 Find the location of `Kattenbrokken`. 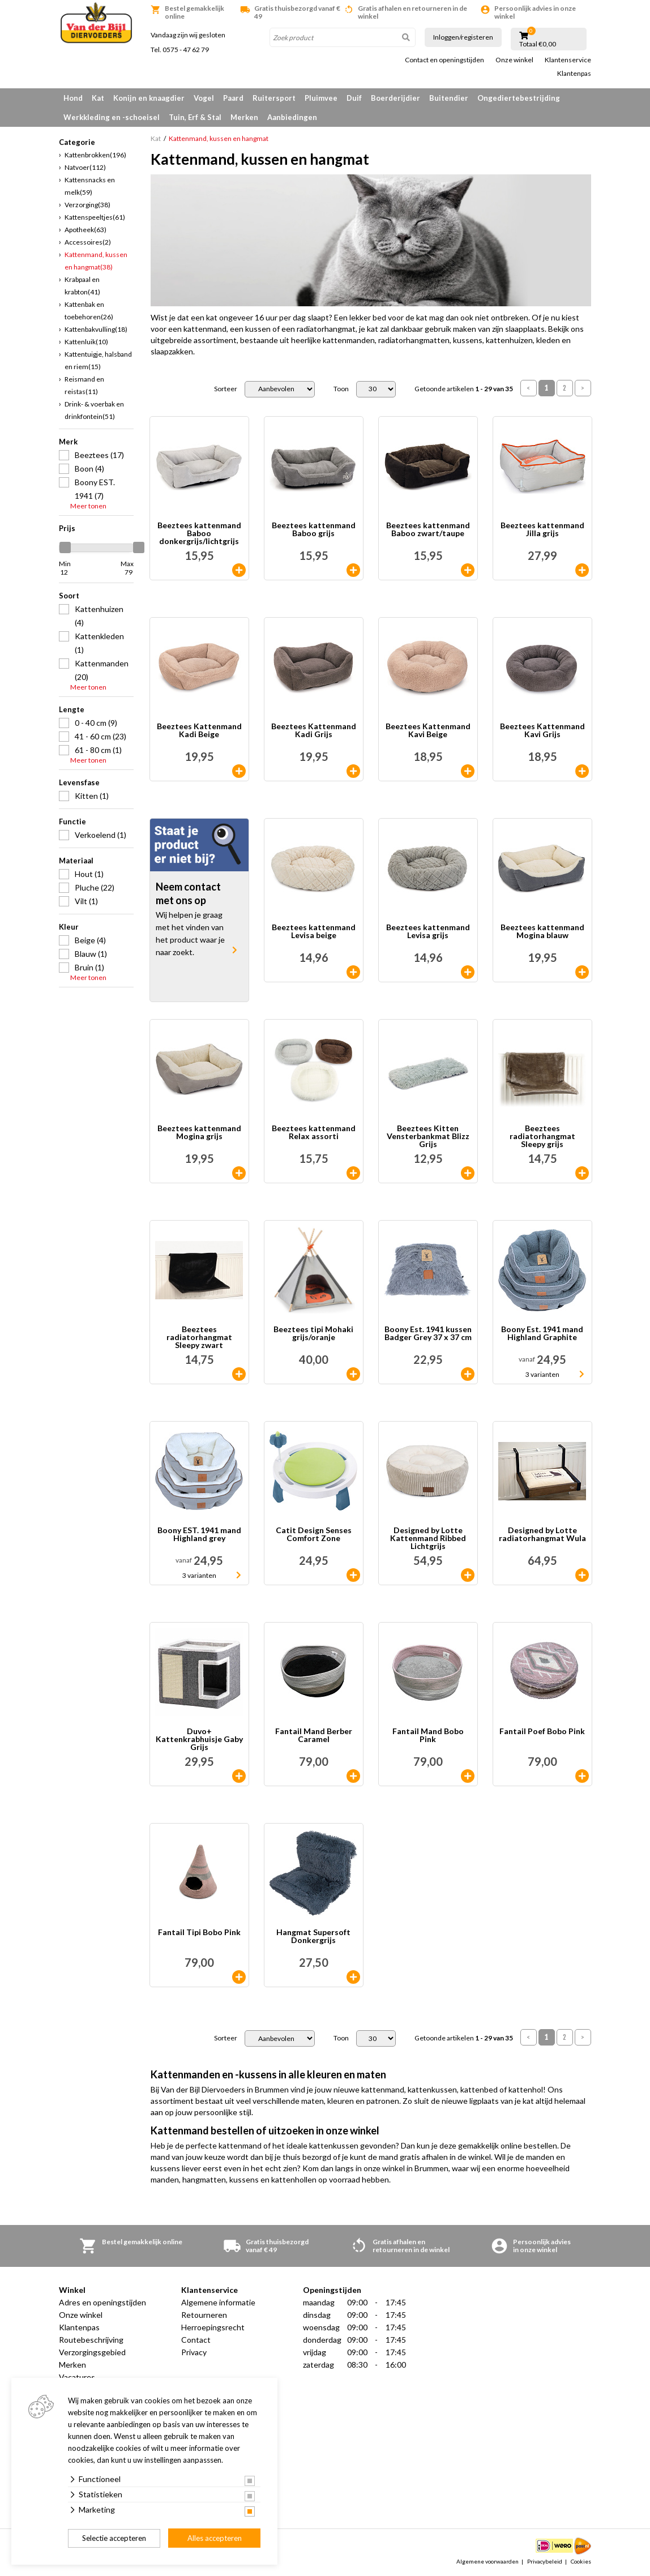

Kattenbrokken is located at coordinates (95, 155).